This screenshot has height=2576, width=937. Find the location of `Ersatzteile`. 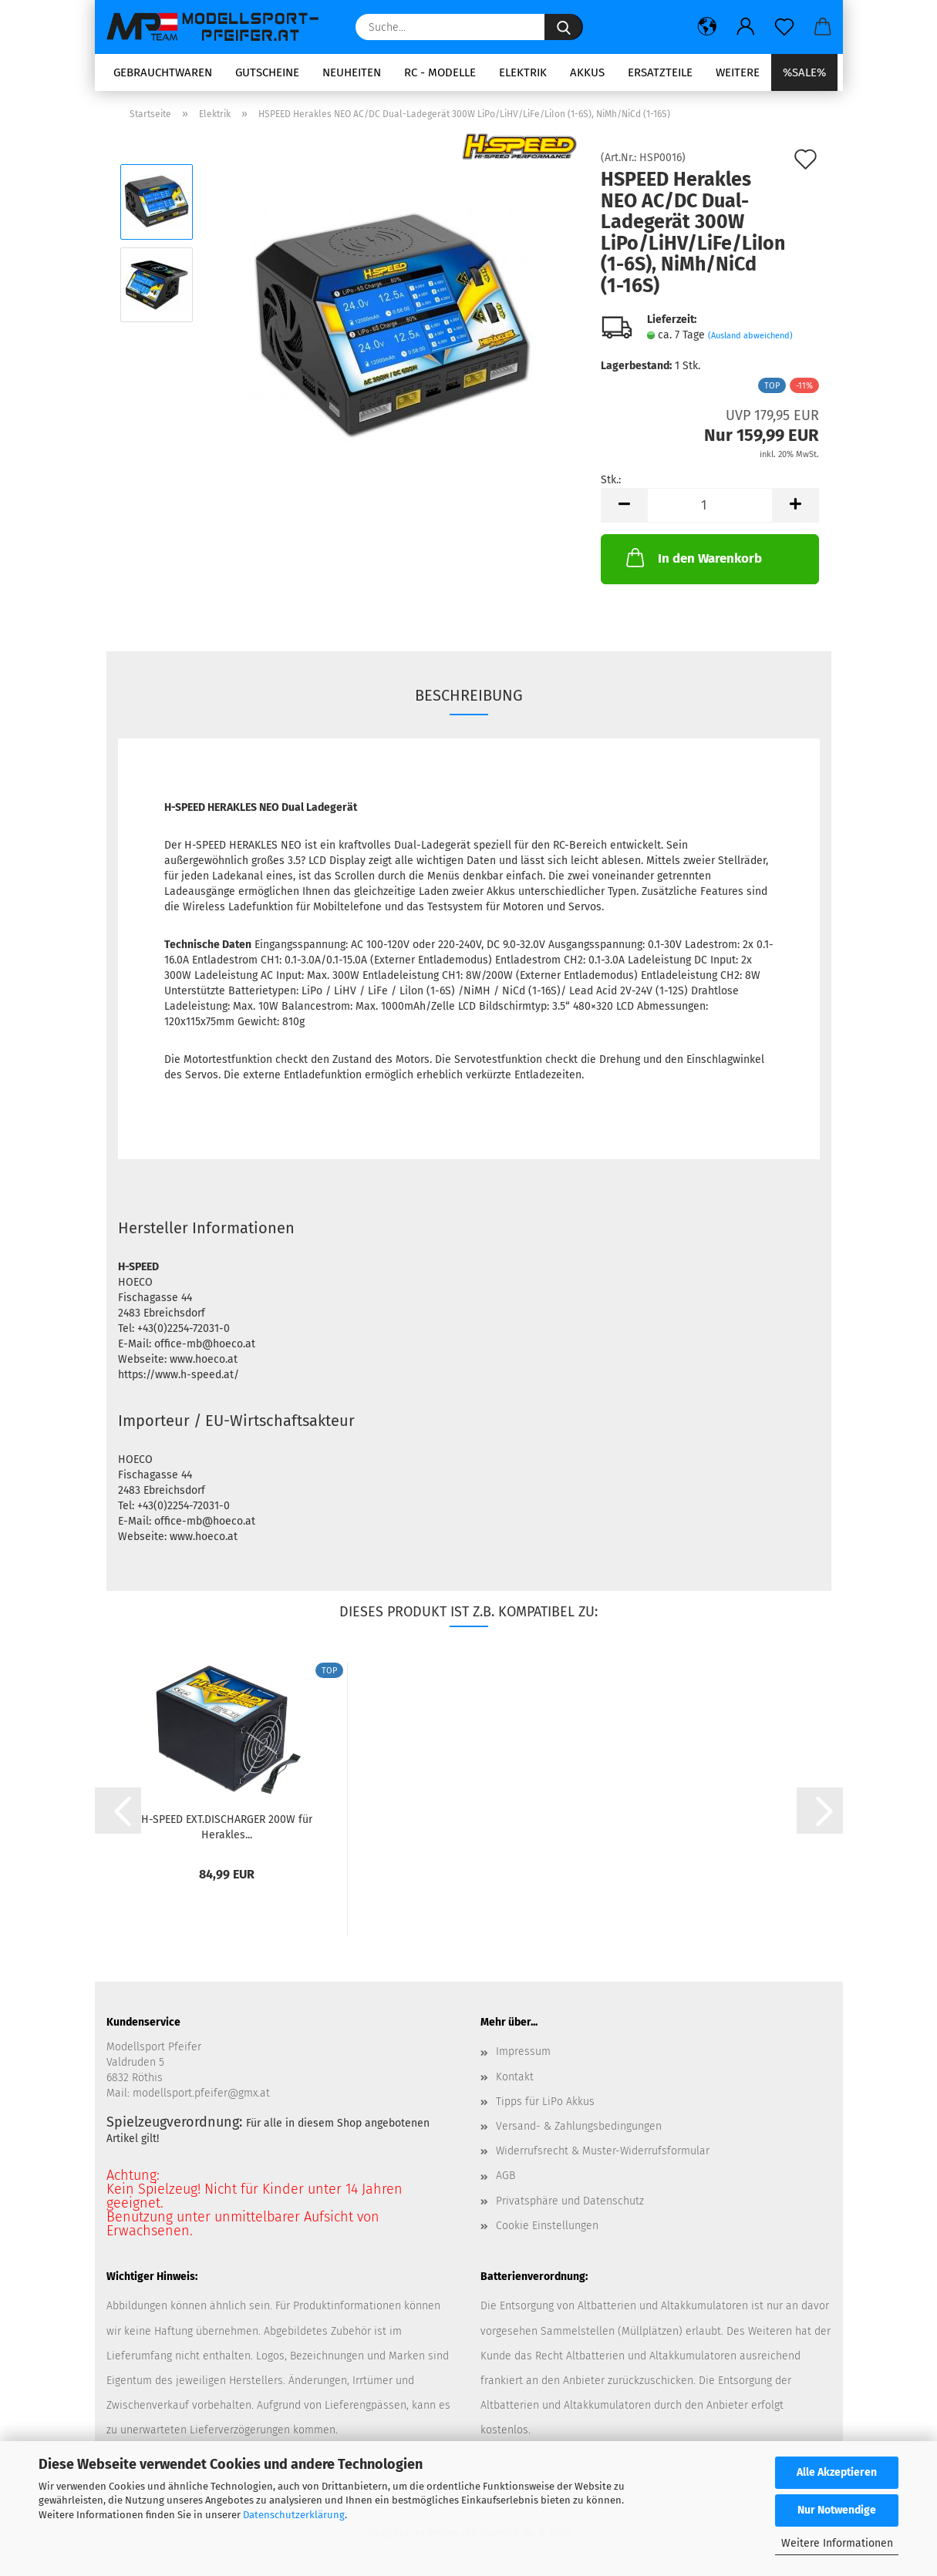

Ersatzteile is located at coordinates (660, 72).